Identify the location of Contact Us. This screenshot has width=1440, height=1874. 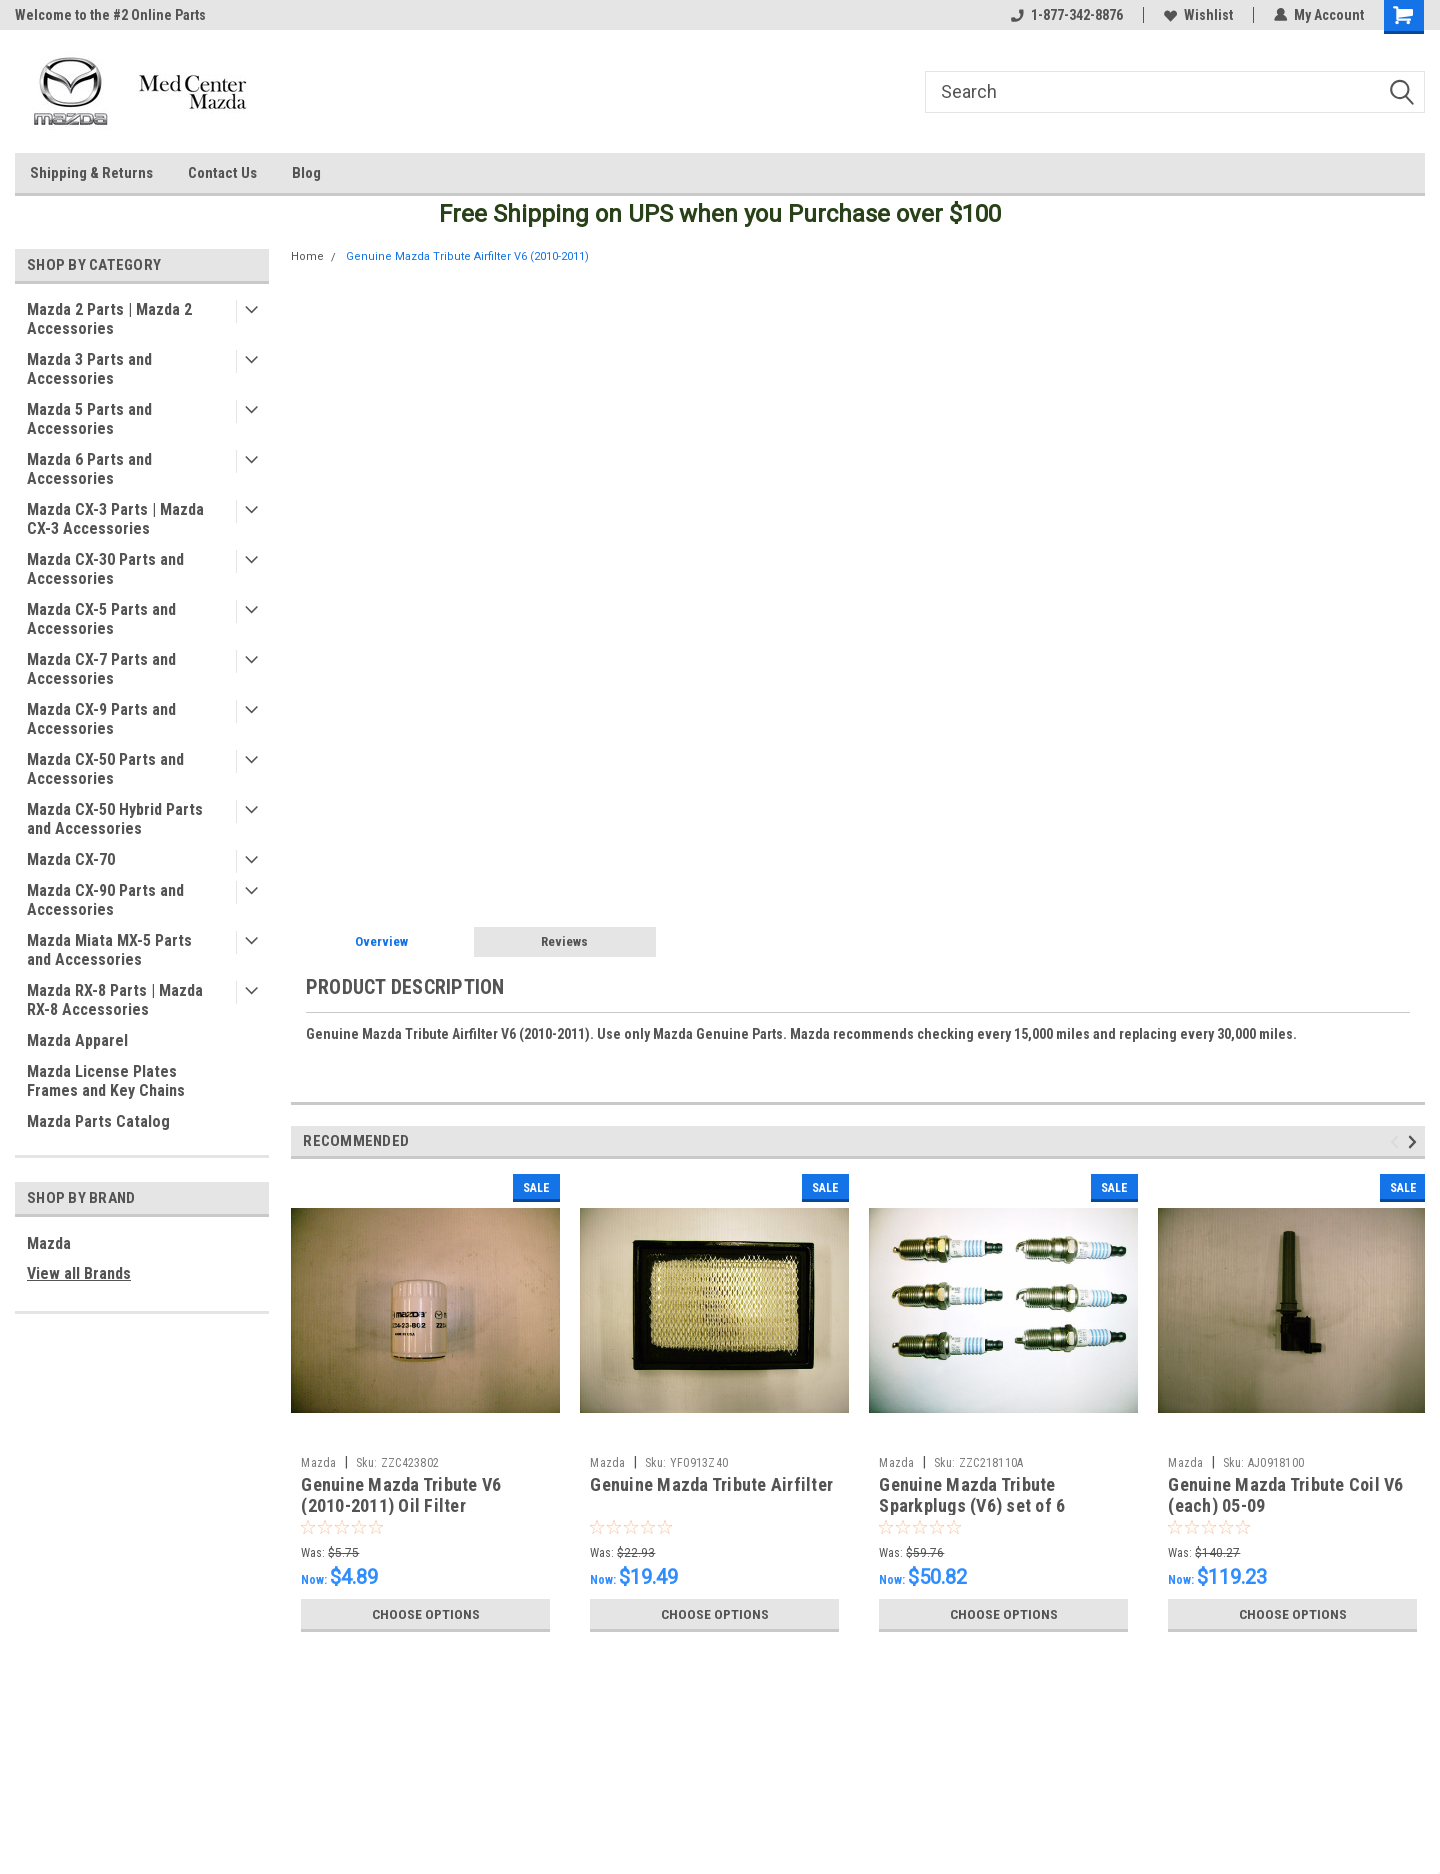
(222, 173).